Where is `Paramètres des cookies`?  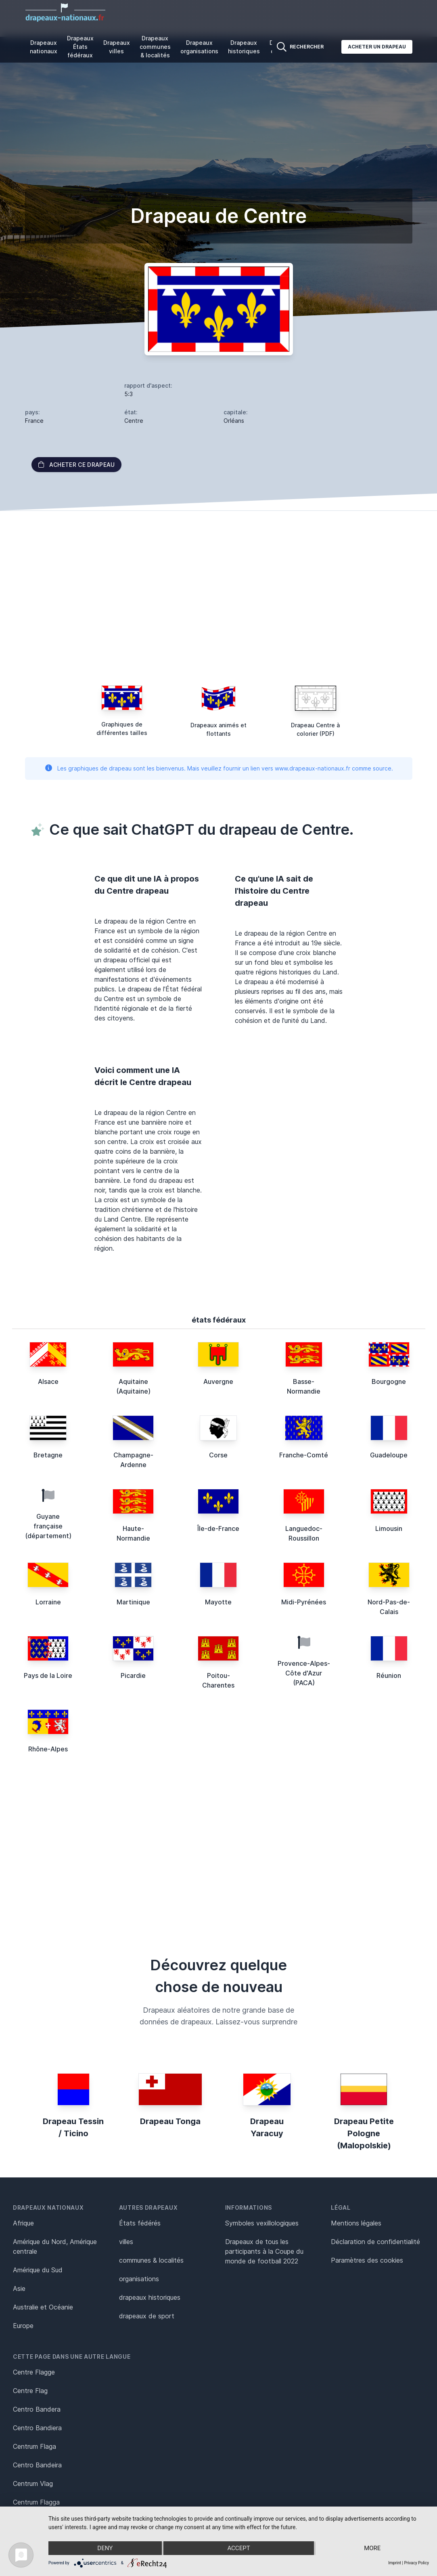 Paramètres des cookies is located at coordinates (367, 2260).